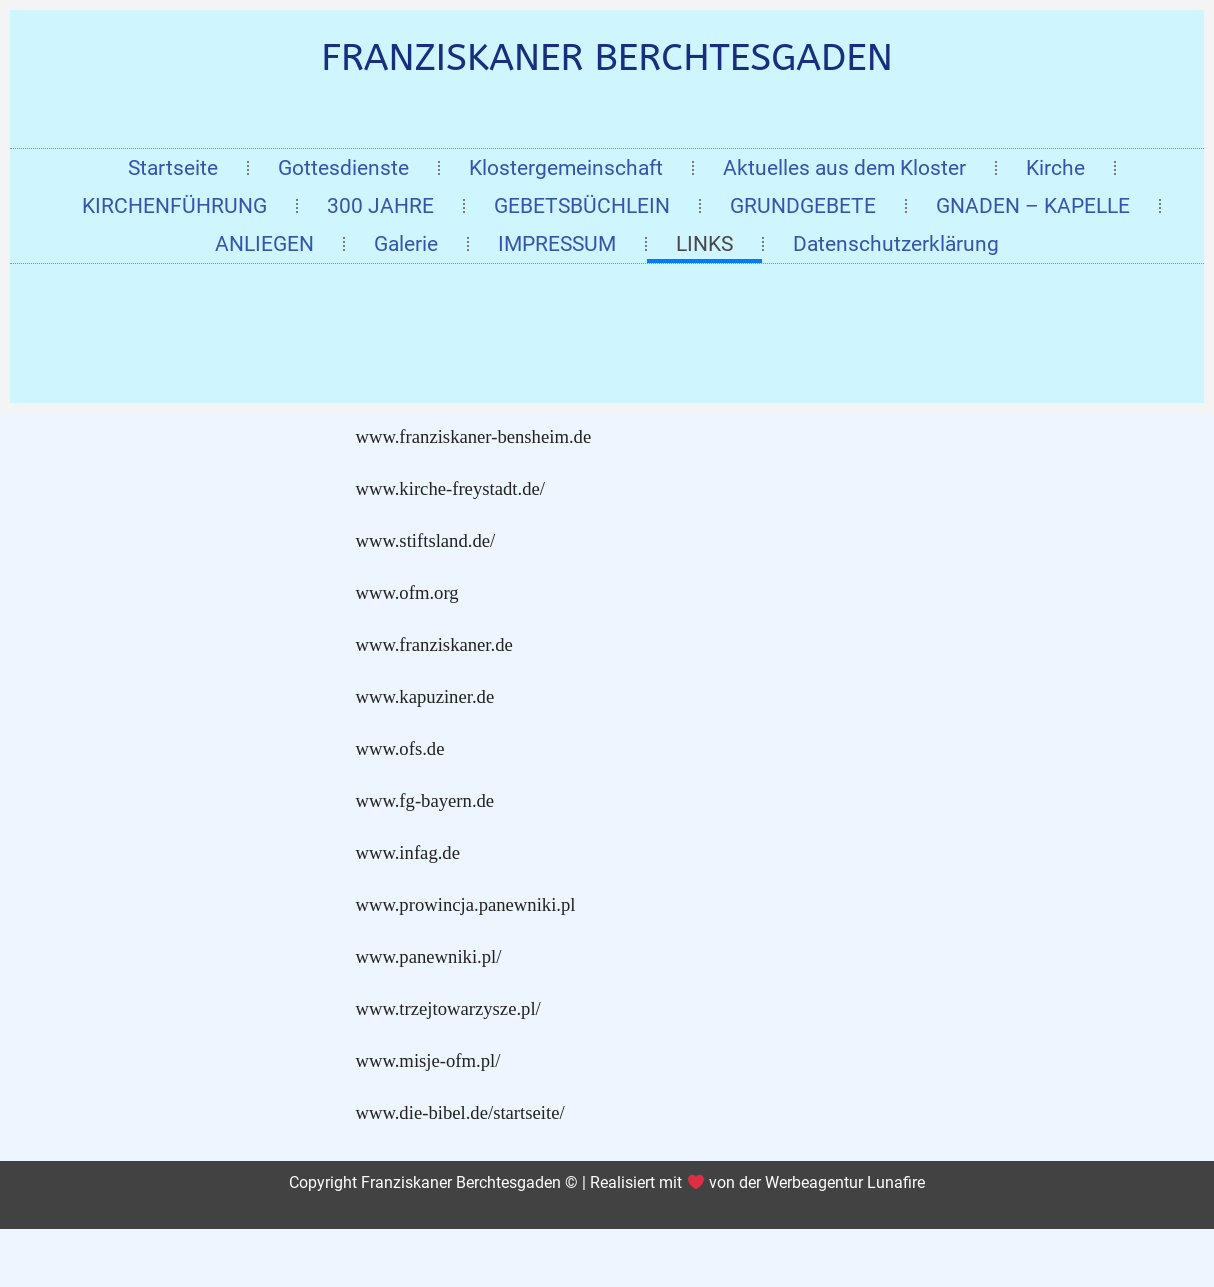 This screenshot has width=1214, height=1287. I want to click on GNADEN – KAPELLE, so click(1033, 206).